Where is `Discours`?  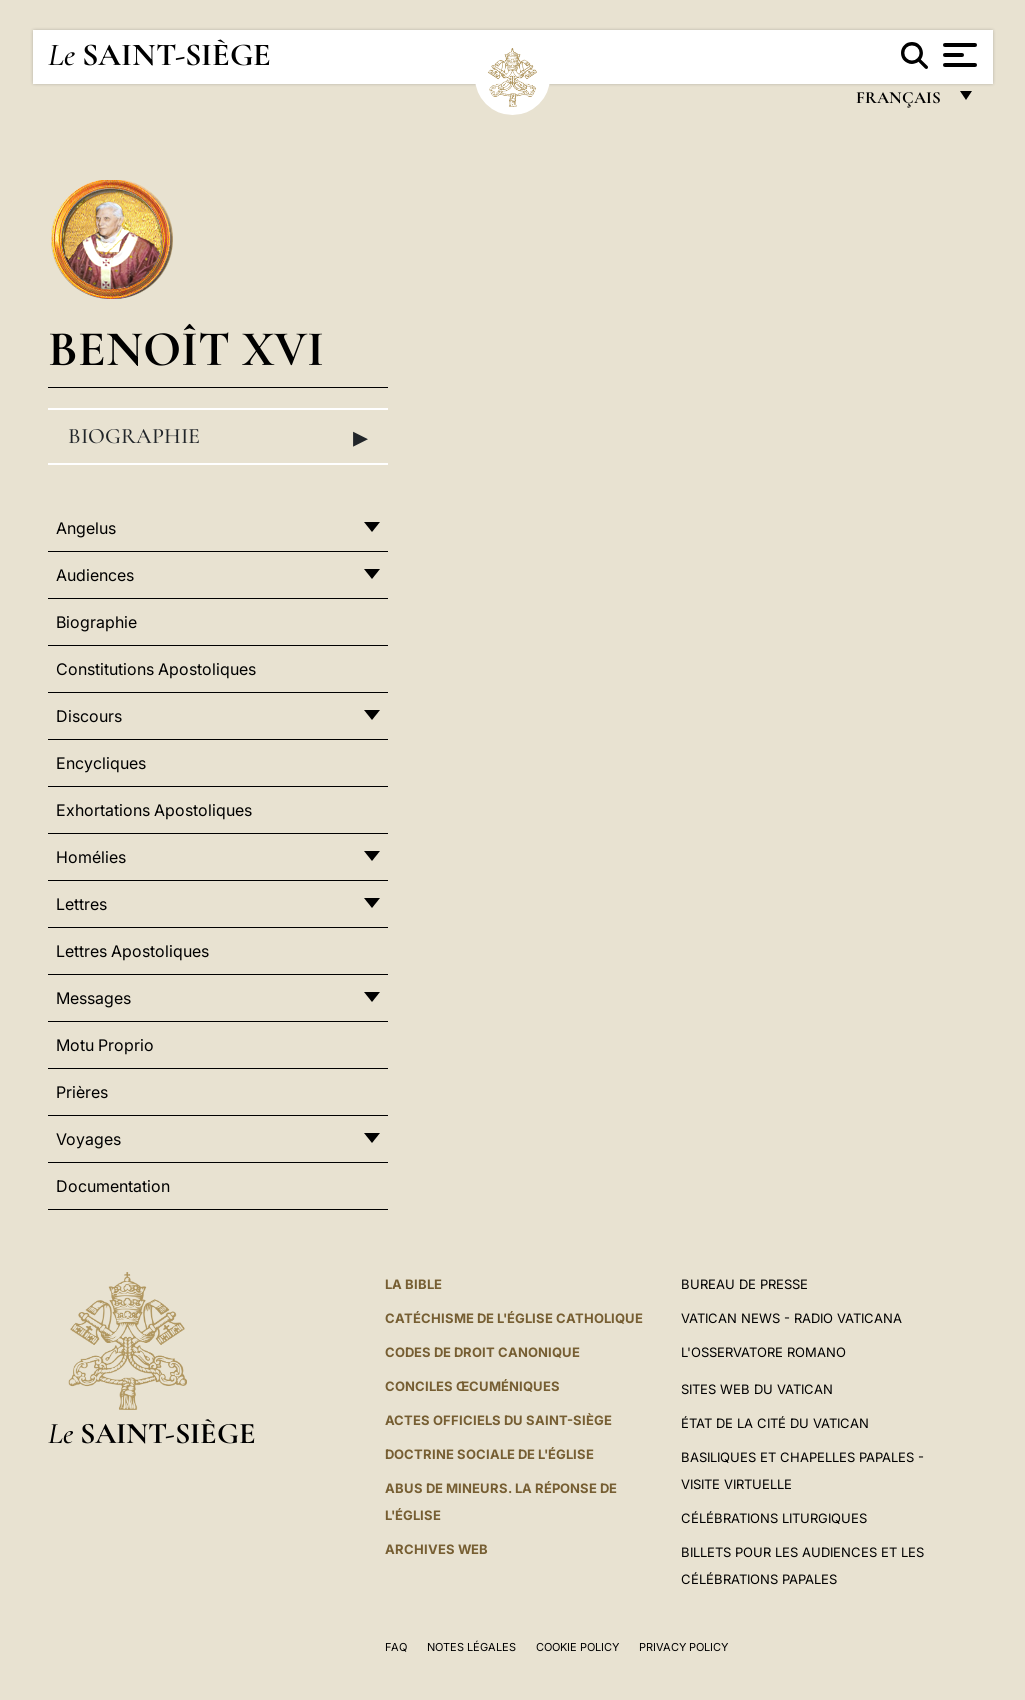 Discours is located at coordinates (89, 716).